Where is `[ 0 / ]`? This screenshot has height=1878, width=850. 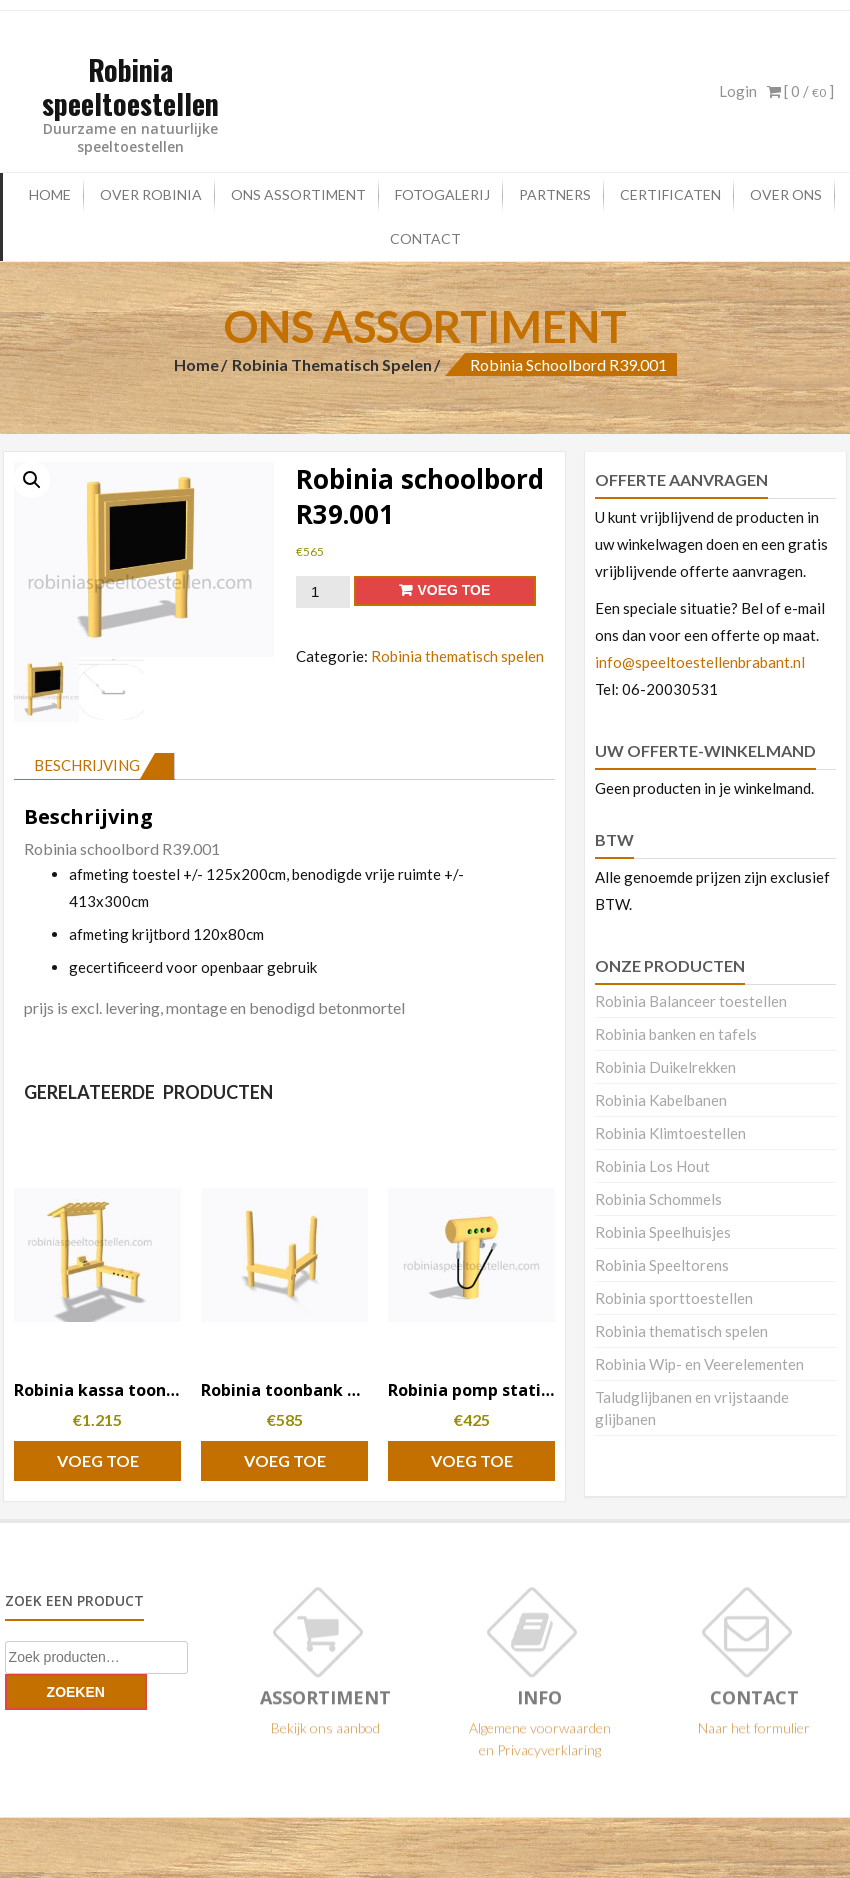 [ 0 / ] is located at coordinates (800, 91).